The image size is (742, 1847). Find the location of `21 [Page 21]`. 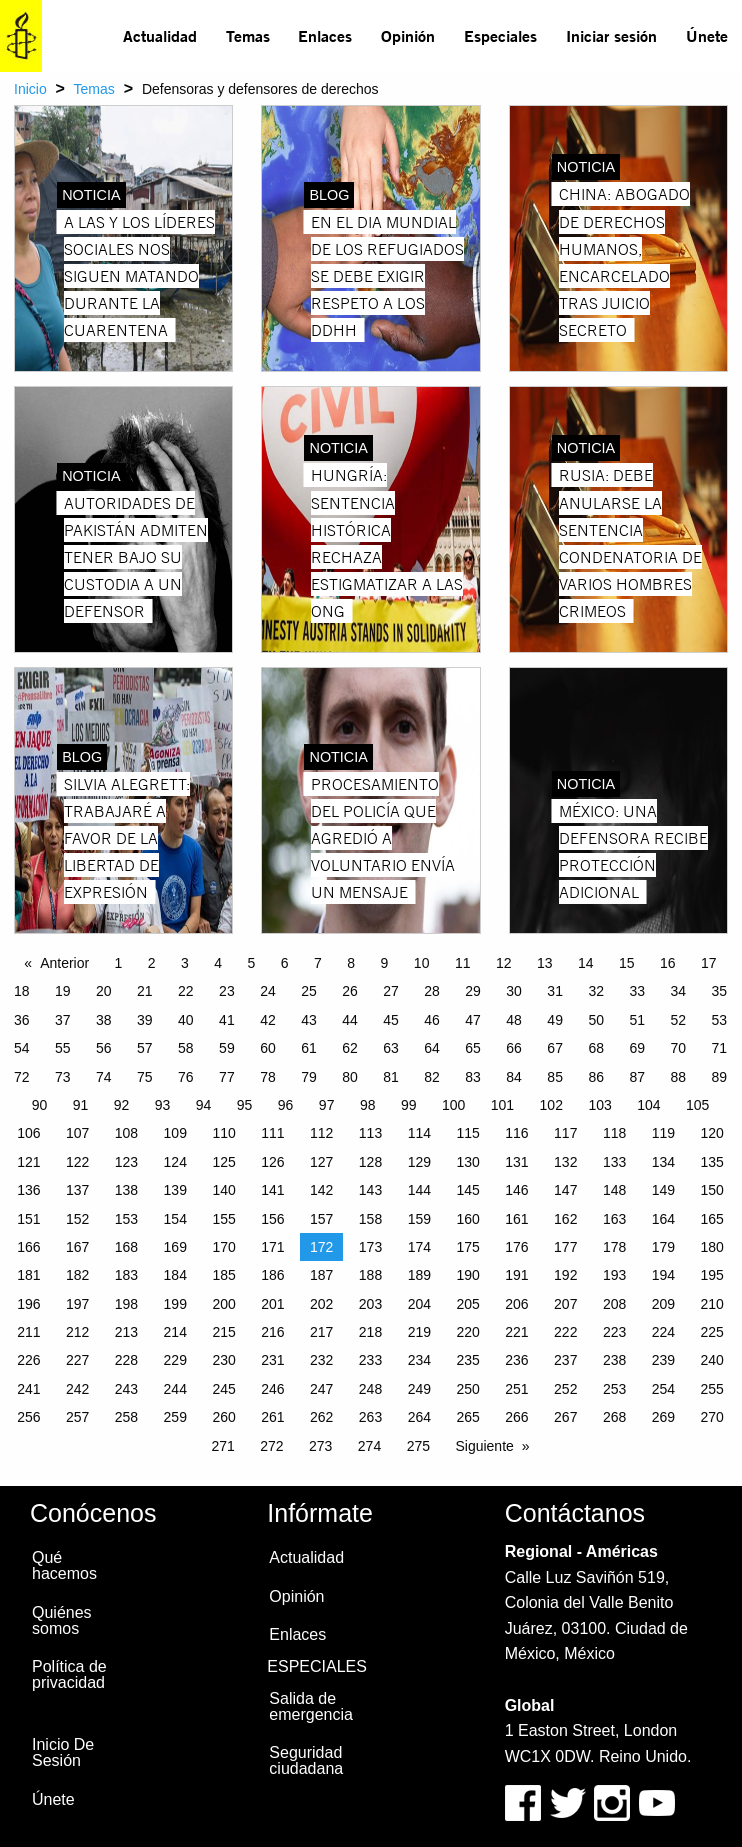

21 [Page 21] is located at coordinates (145, 991).